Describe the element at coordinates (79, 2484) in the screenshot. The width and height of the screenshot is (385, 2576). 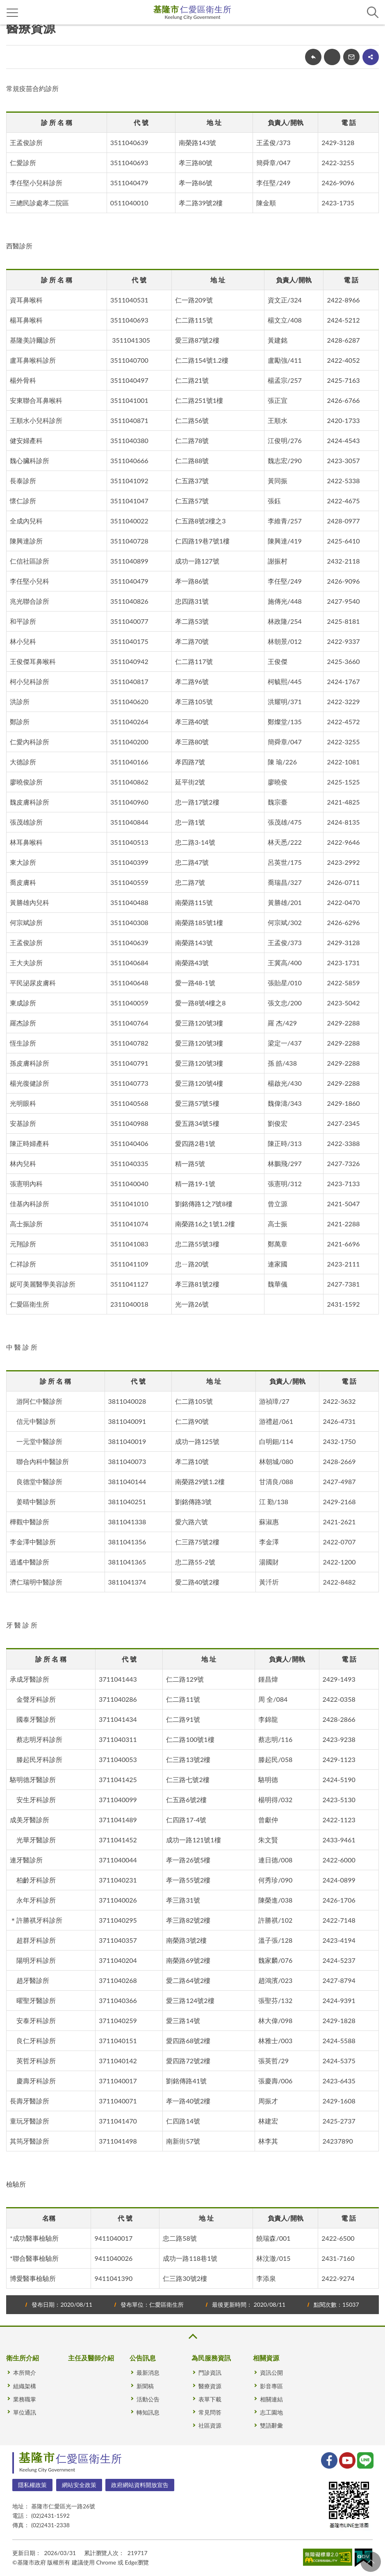
I see `網站安全政策` at that location.